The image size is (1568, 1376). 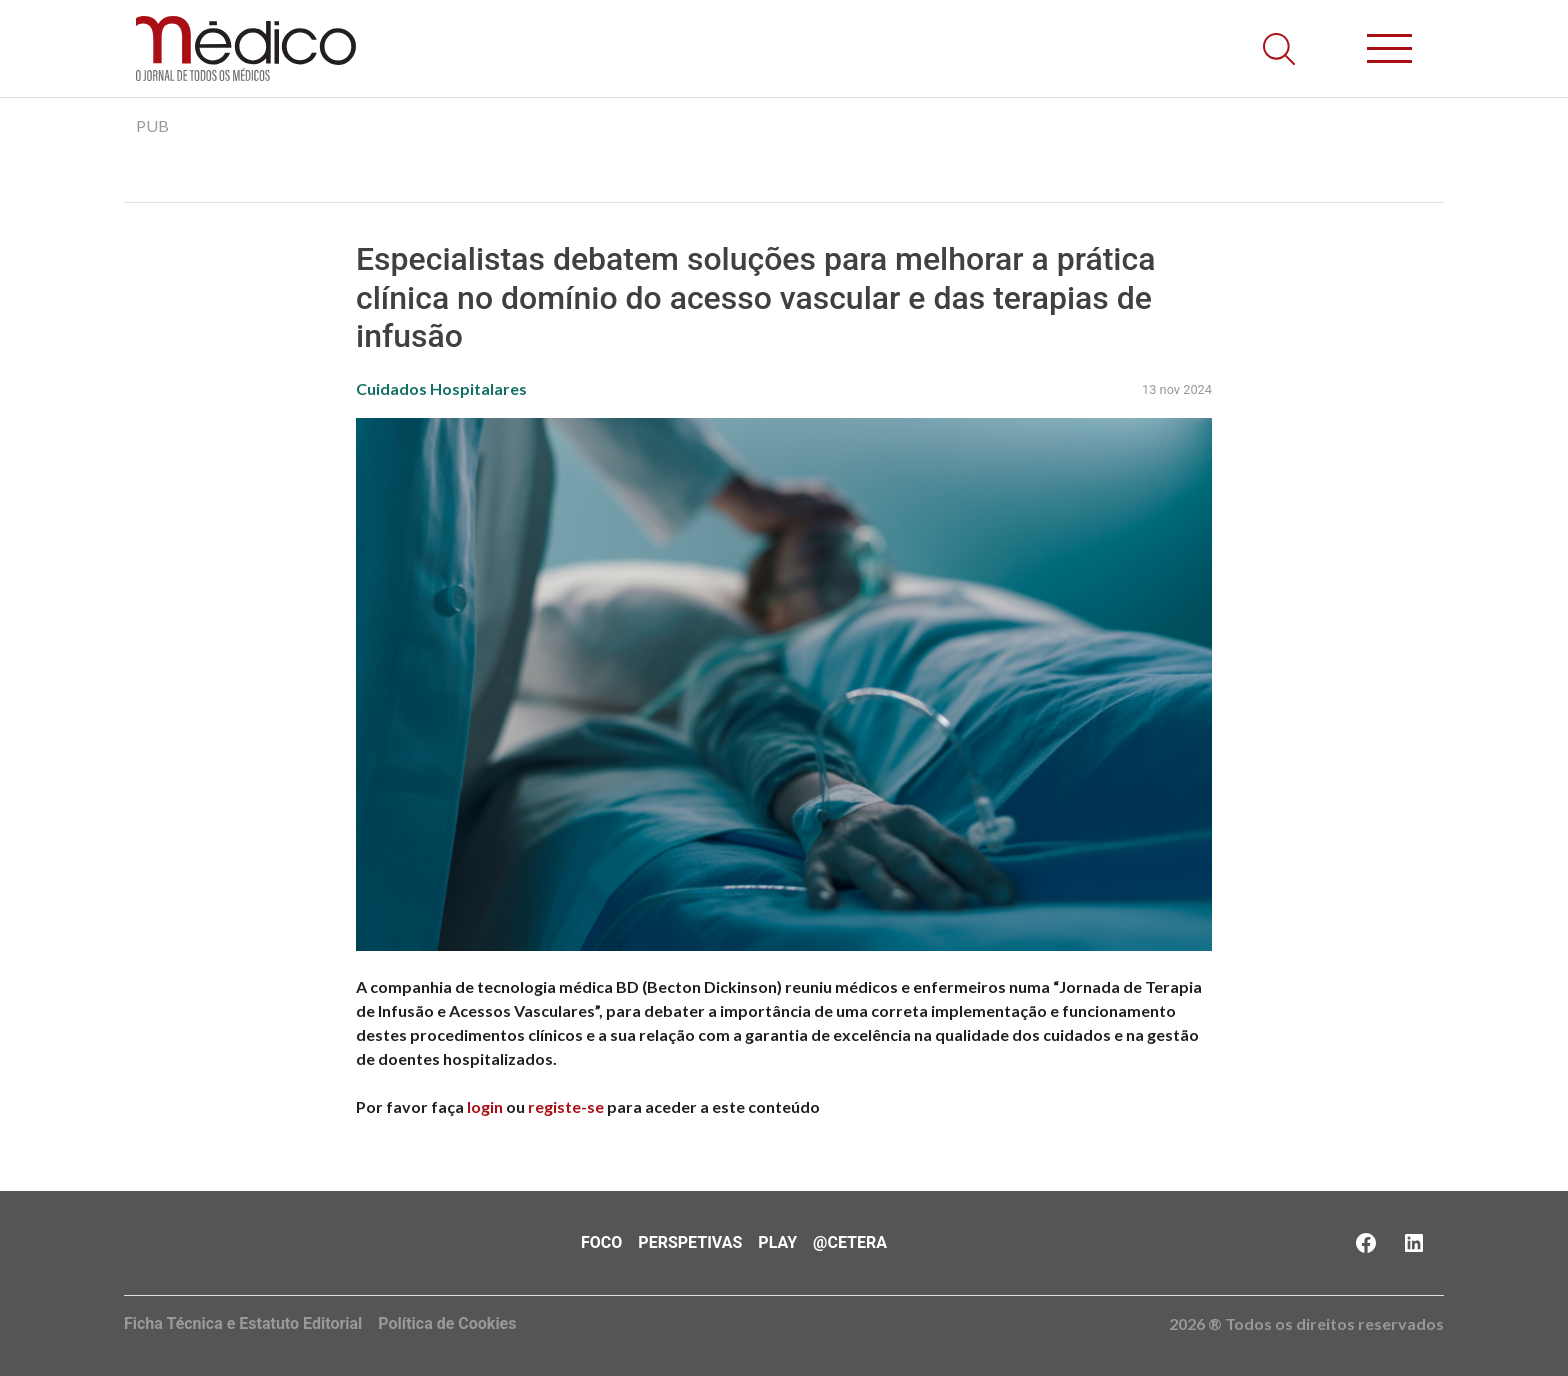 I want to click on registe-se, so click(x=566, y=1106).